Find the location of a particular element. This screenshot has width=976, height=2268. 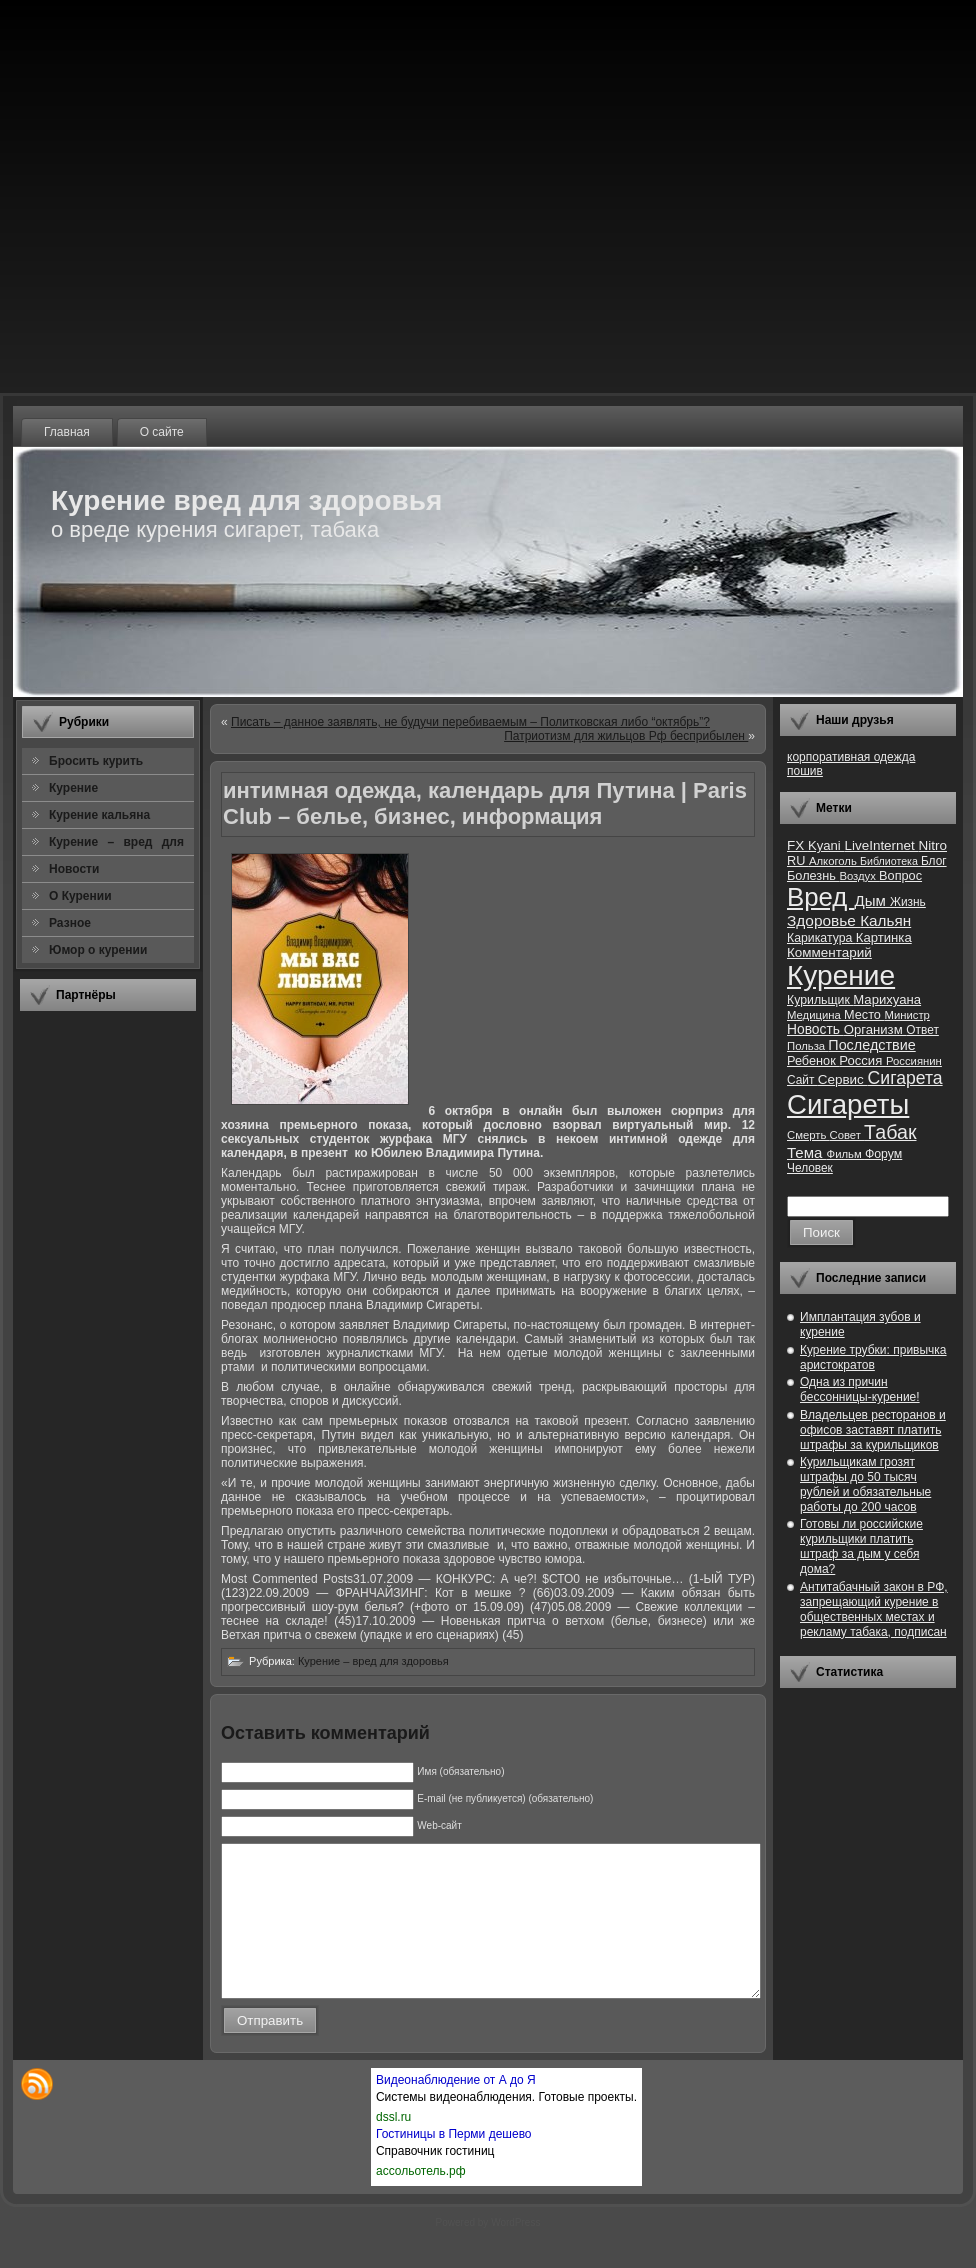

Курение вред для здоровья is located at coordinates (246, 500).